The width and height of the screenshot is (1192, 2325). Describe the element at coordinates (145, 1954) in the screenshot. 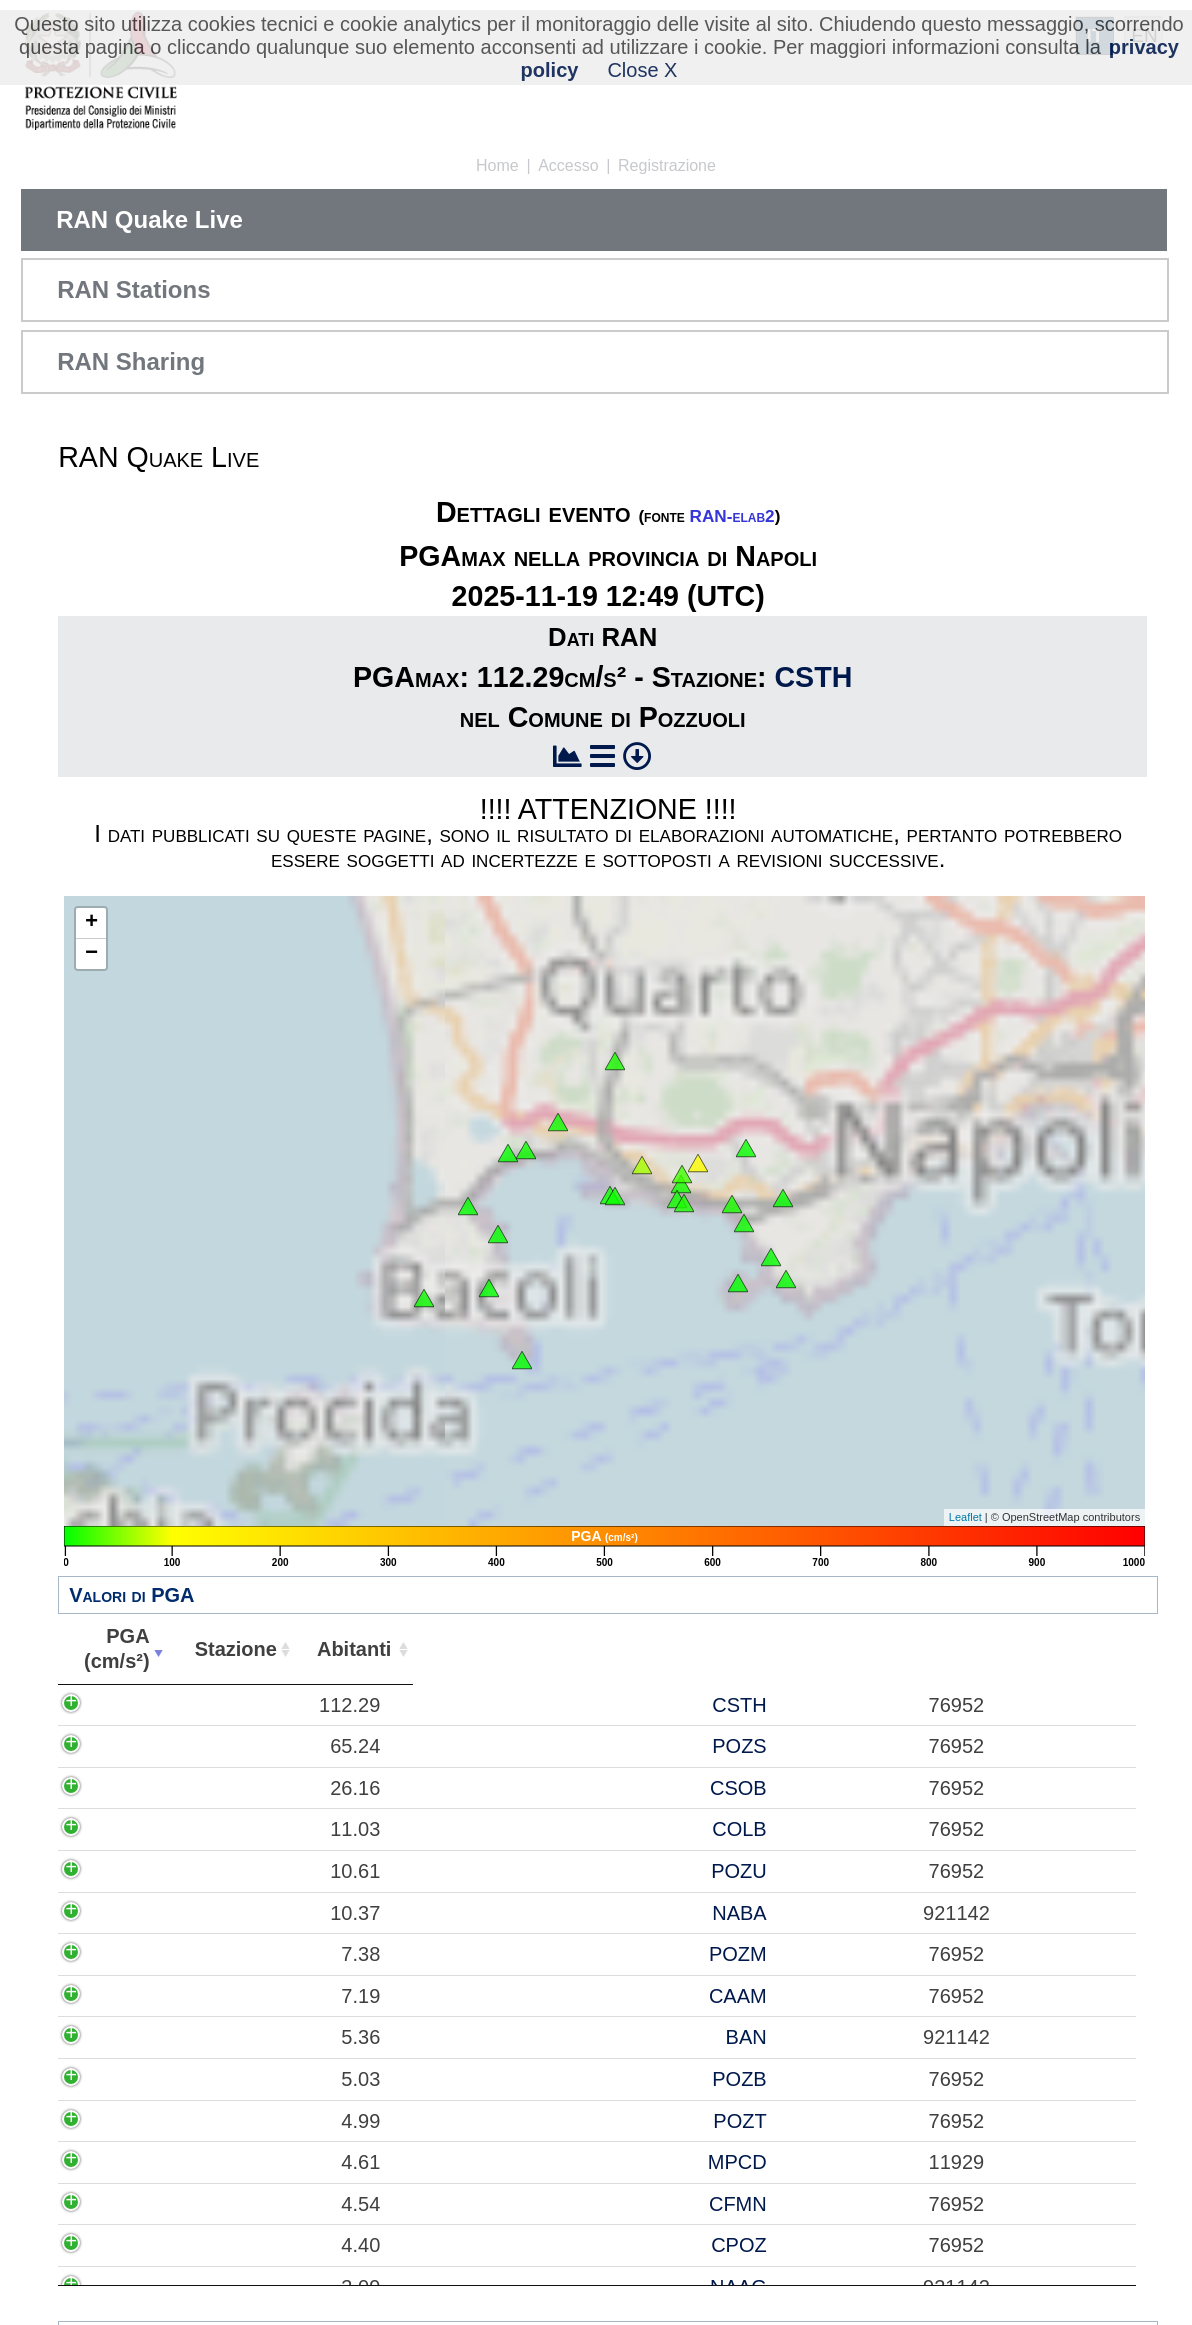

I see `7.38` at that location.